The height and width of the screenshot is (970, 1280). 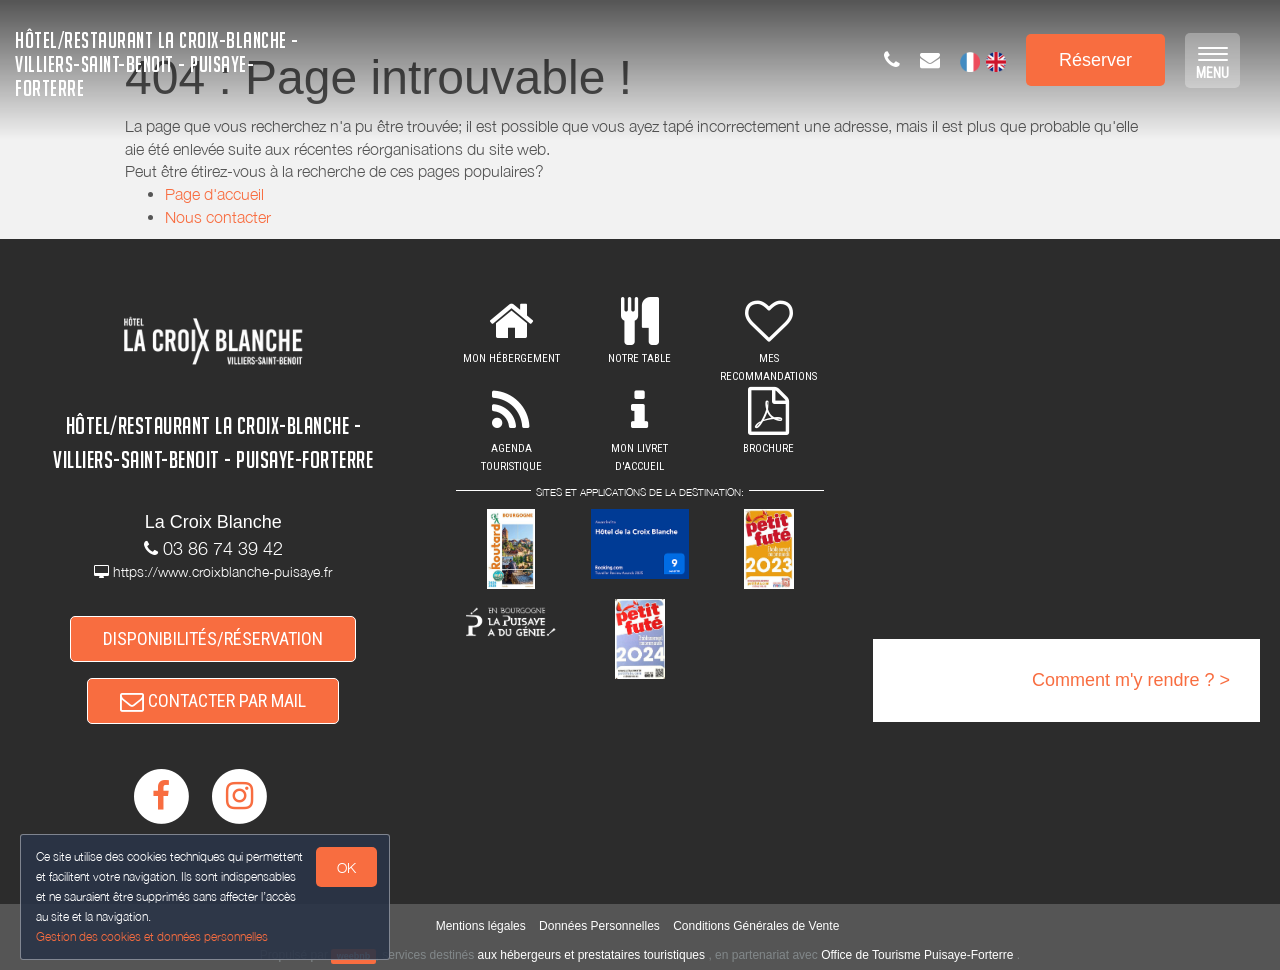 I want to click on Page d'accueil, so click(x=214, y=194).